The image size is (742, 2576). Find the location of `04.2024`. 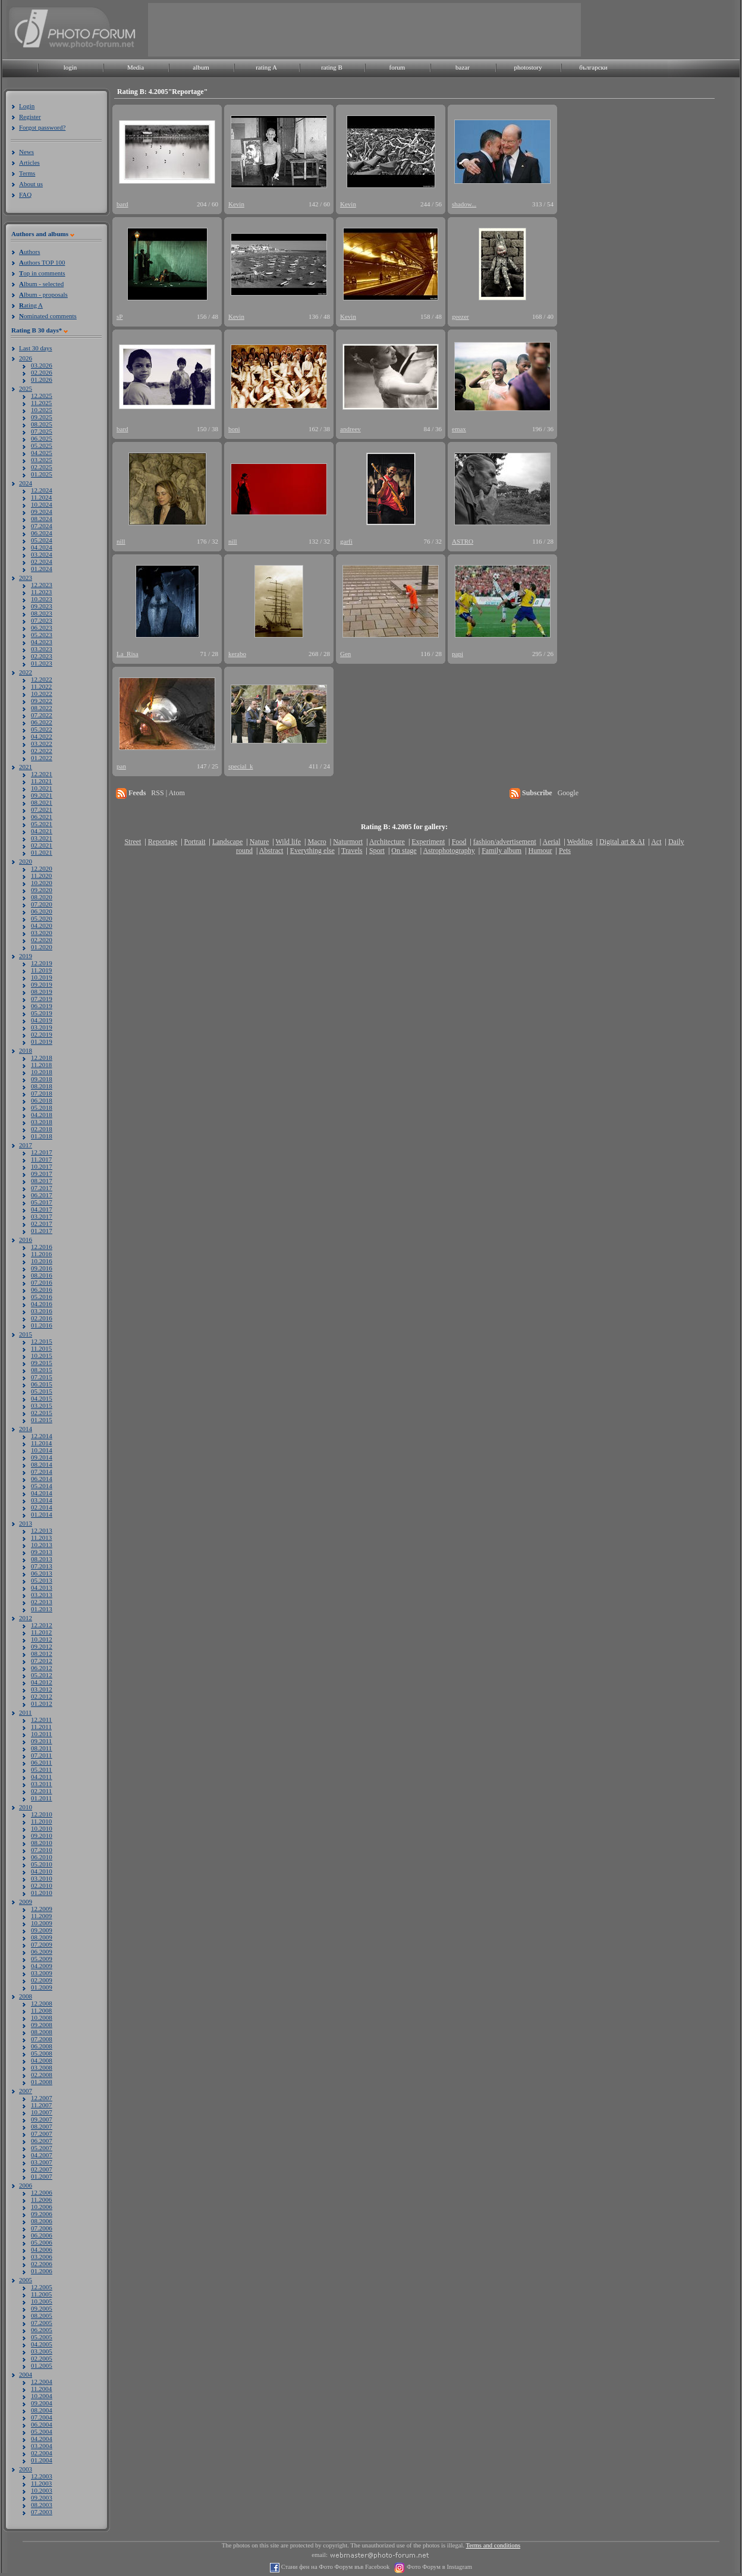

04.2024 is located at coordinates (41, 547).